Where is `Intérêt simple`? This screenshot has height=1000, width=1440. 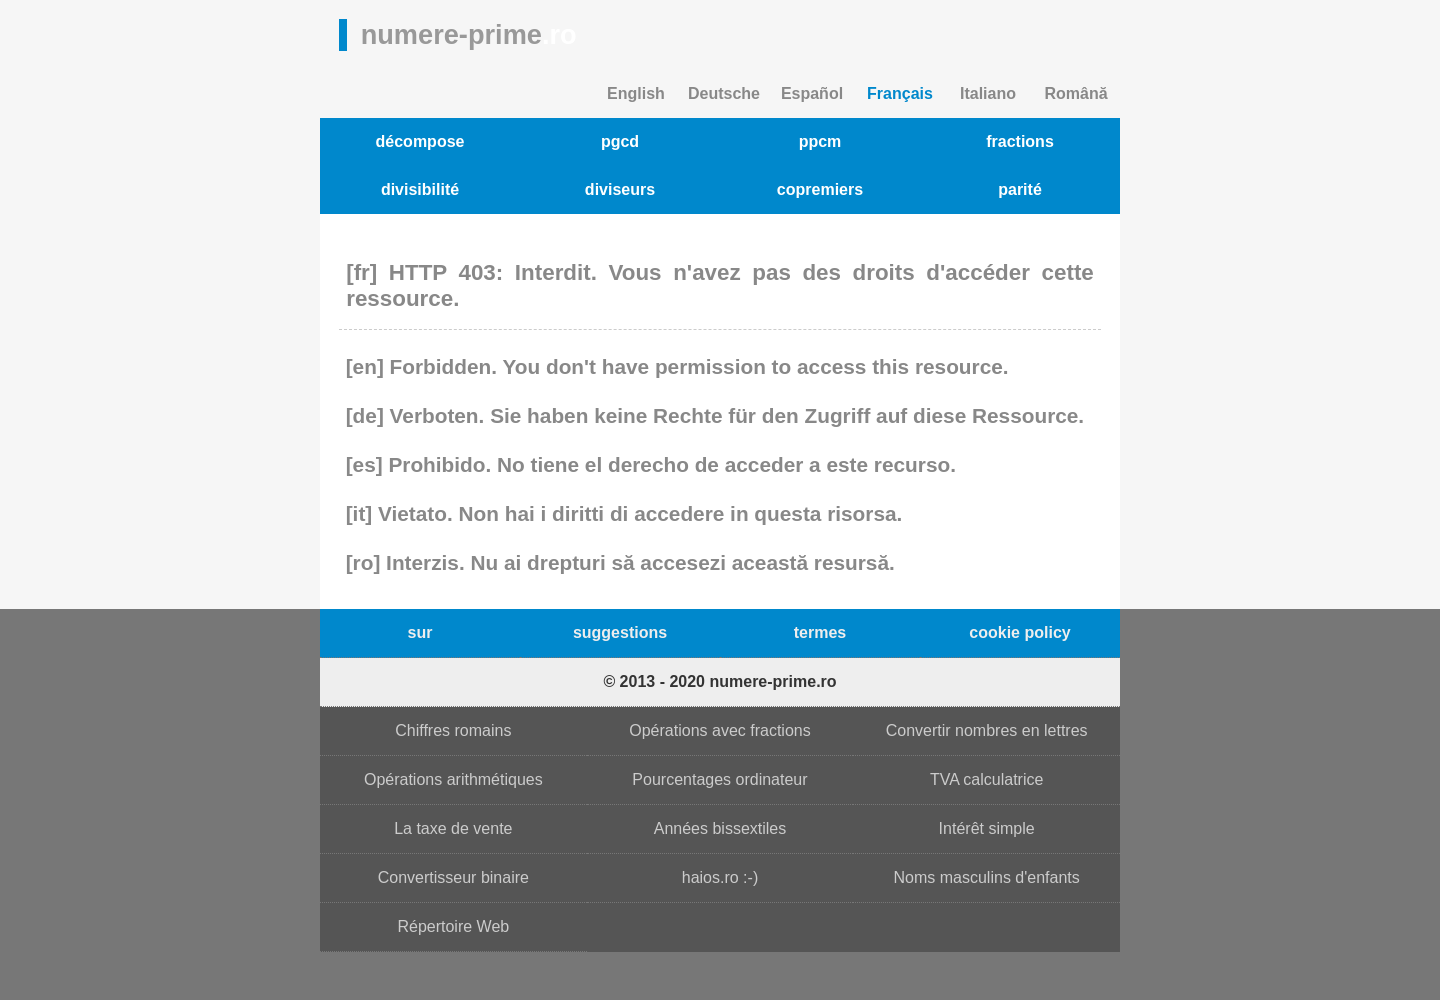
Intérêt simple is located at coordinates (987, 828).